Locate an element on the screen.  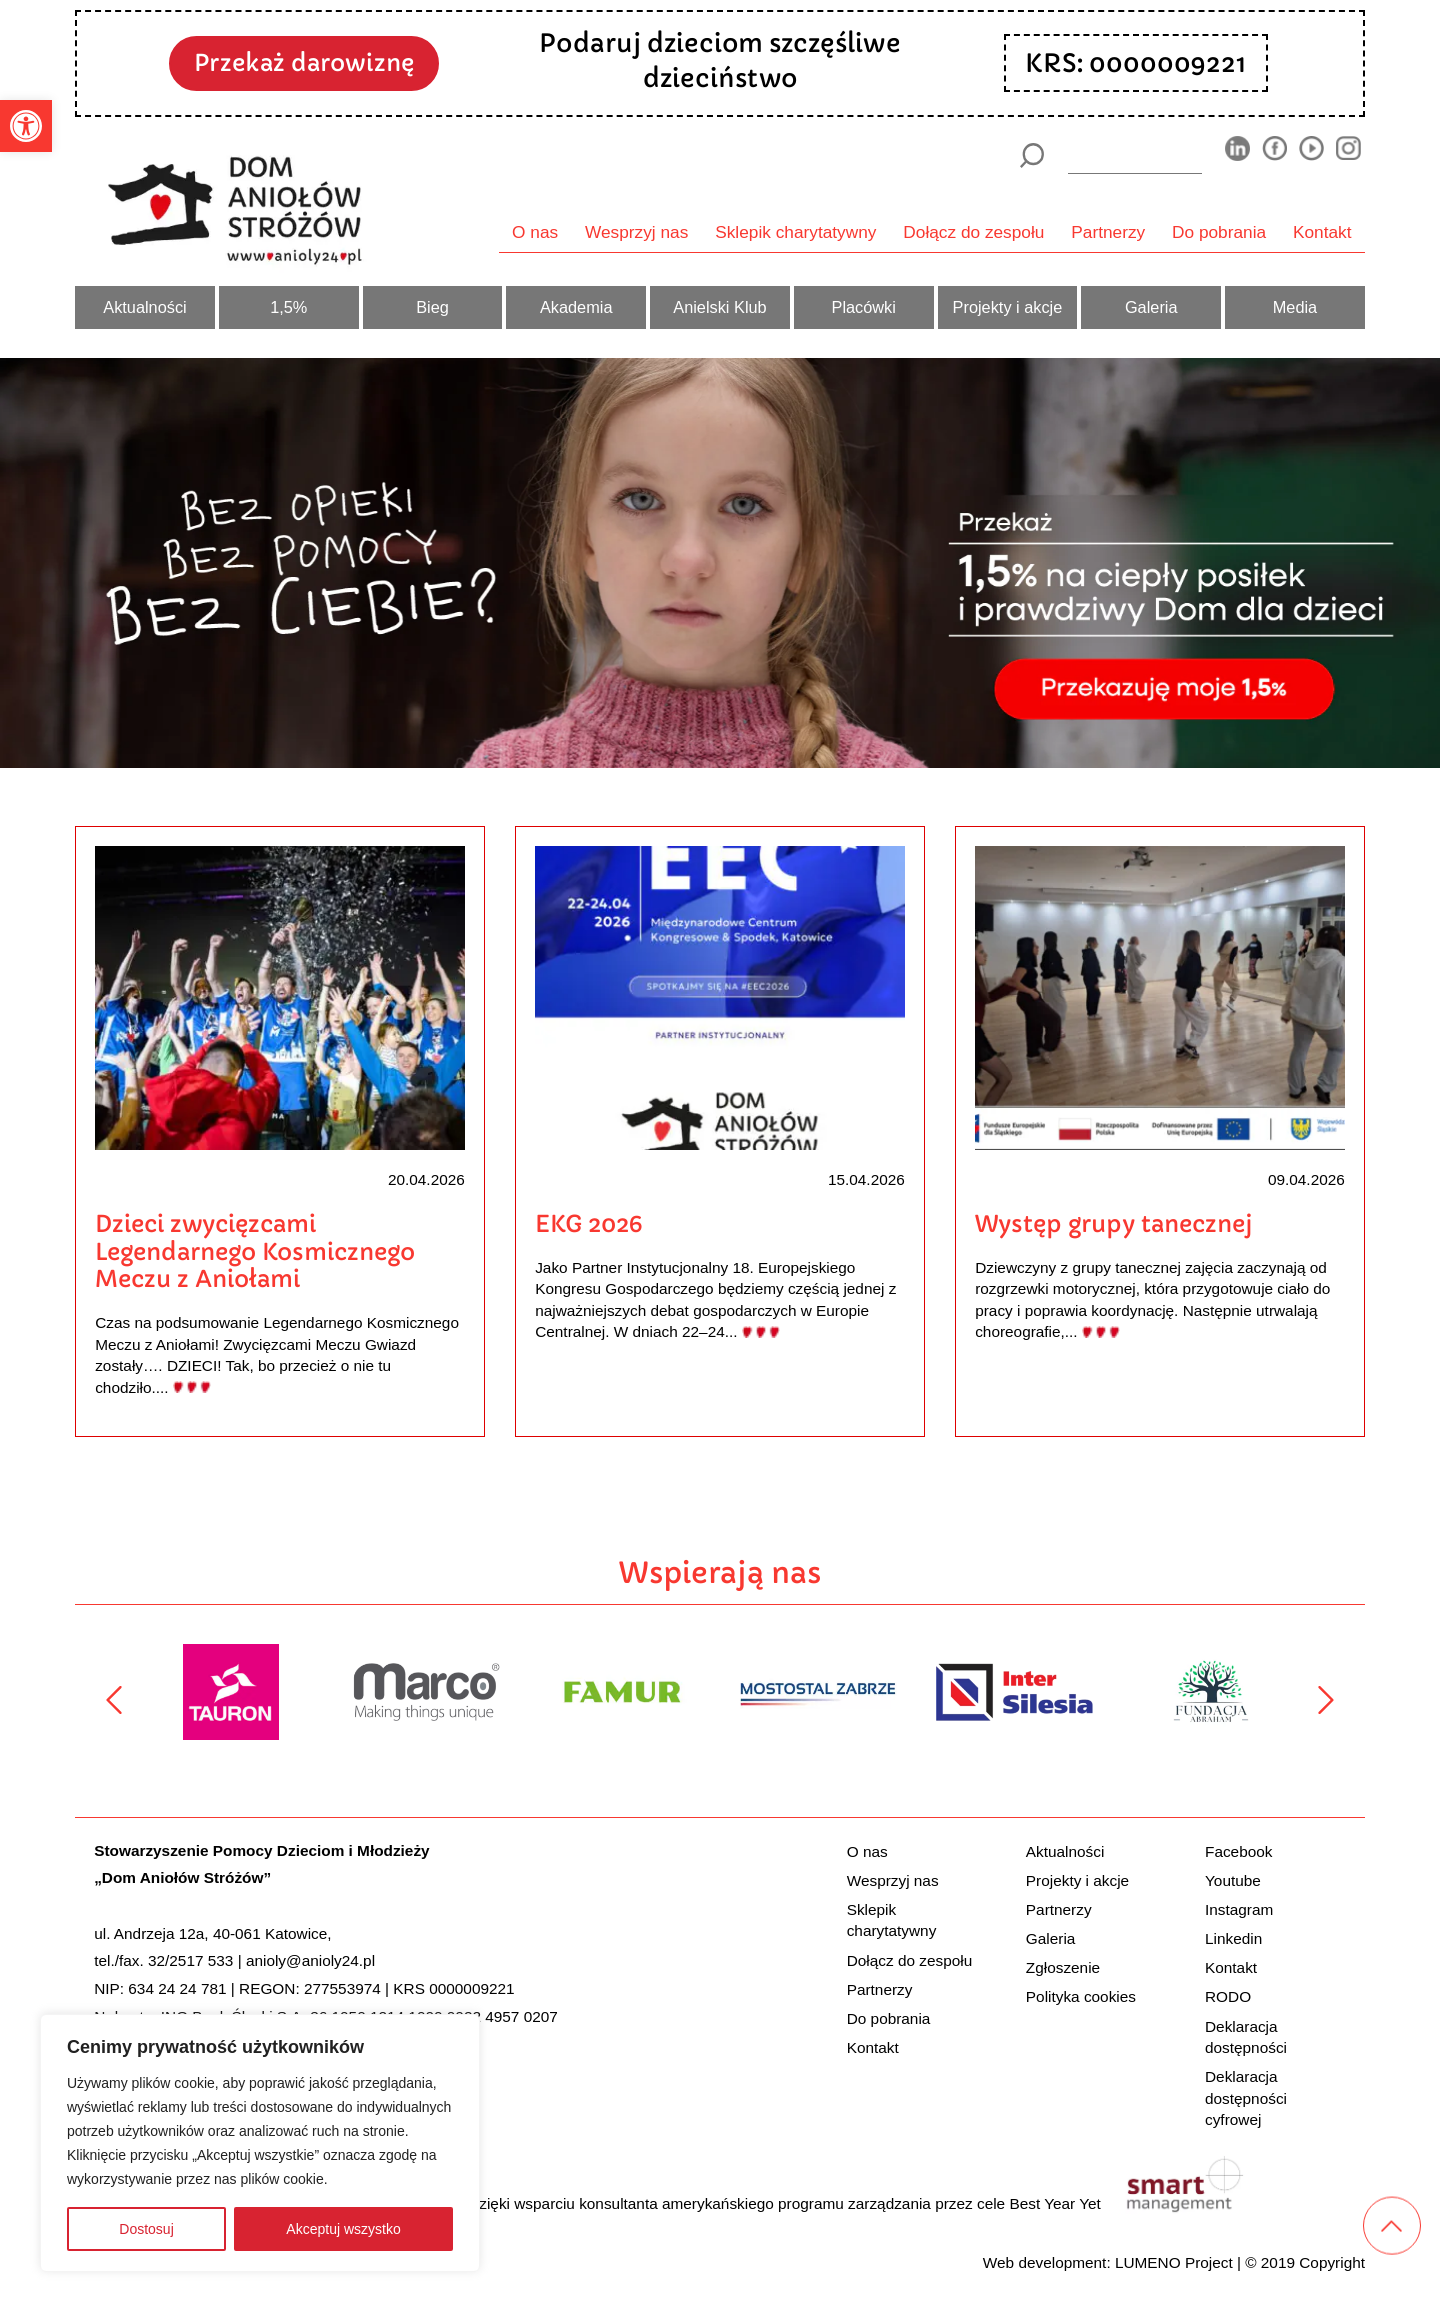
Media is located at coordinates (1295, 307).